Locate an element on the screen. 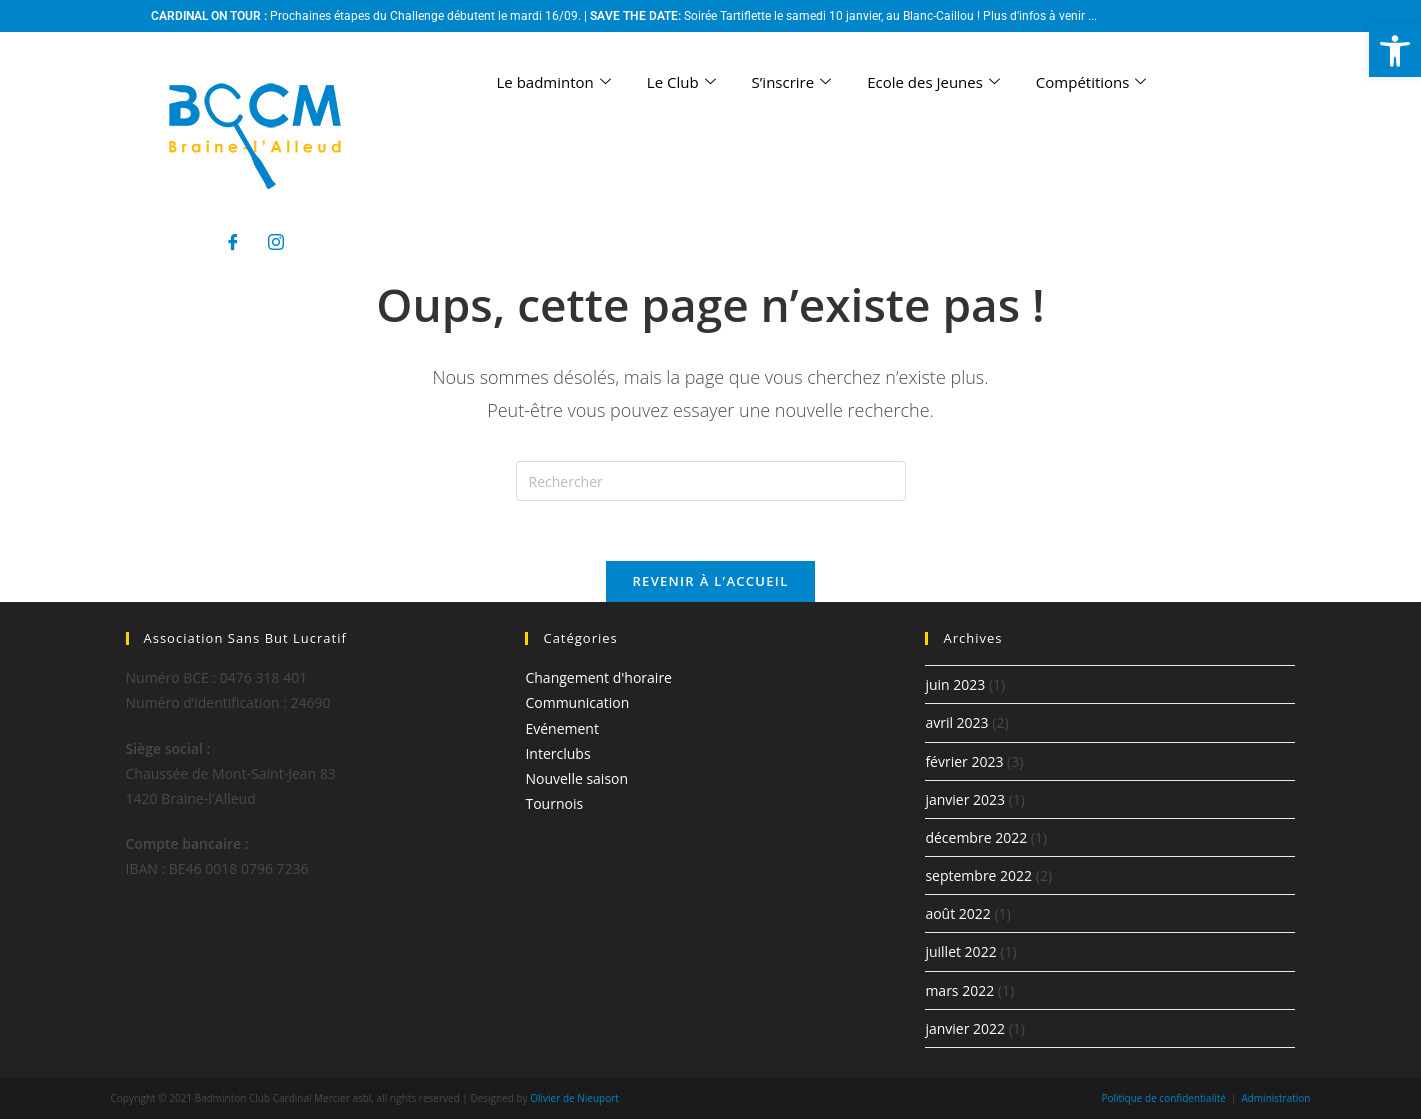  Nouvelle saison is located at coordinates (576, 778).